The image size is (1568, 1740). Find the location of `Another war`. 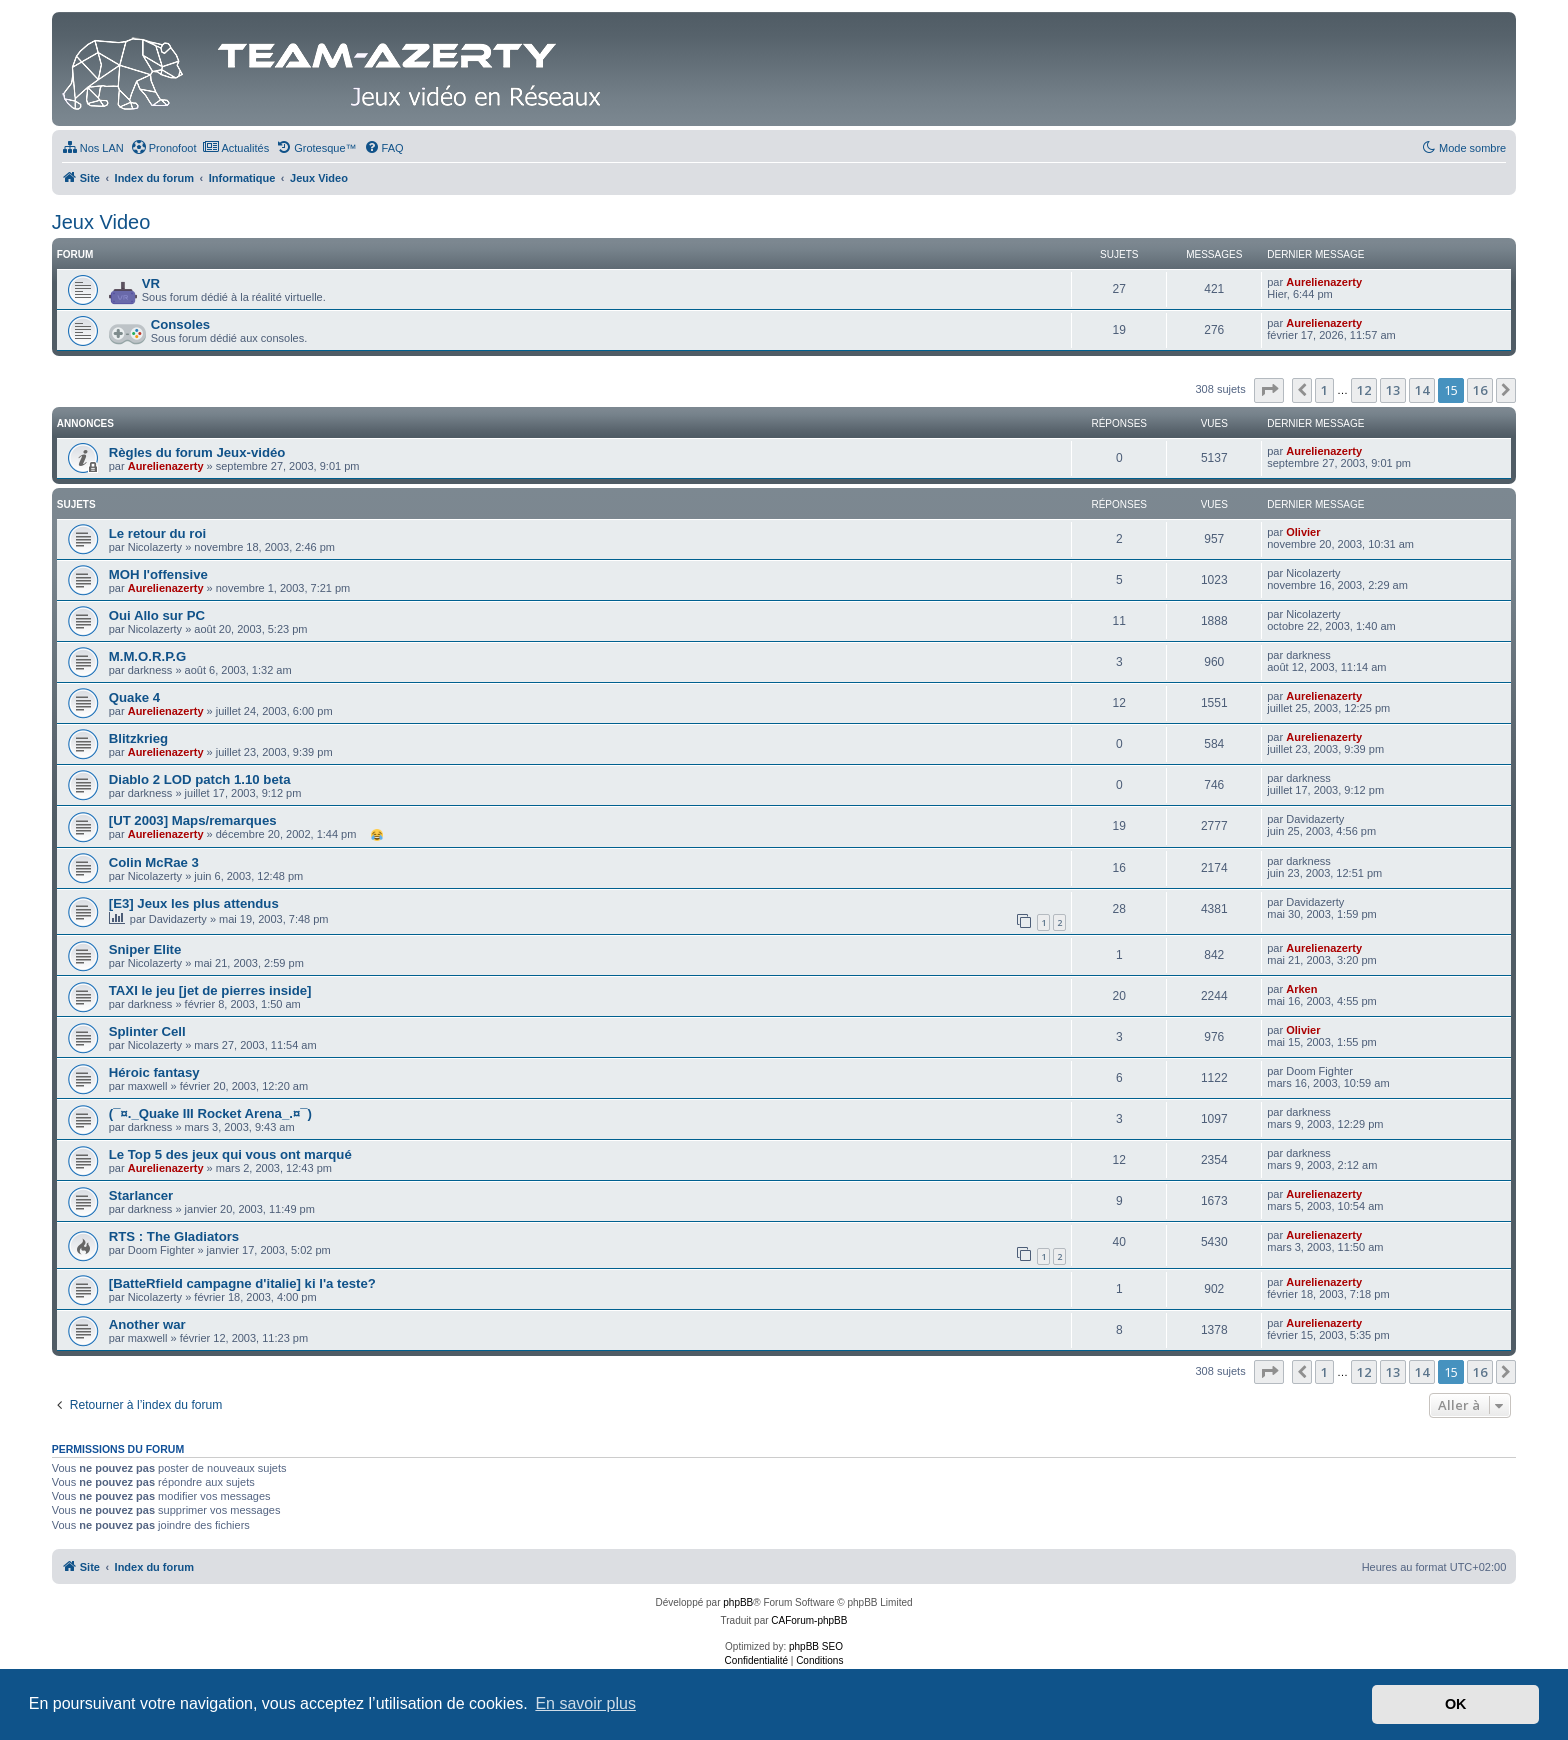

Another war is located at coordinates (147, 1324).